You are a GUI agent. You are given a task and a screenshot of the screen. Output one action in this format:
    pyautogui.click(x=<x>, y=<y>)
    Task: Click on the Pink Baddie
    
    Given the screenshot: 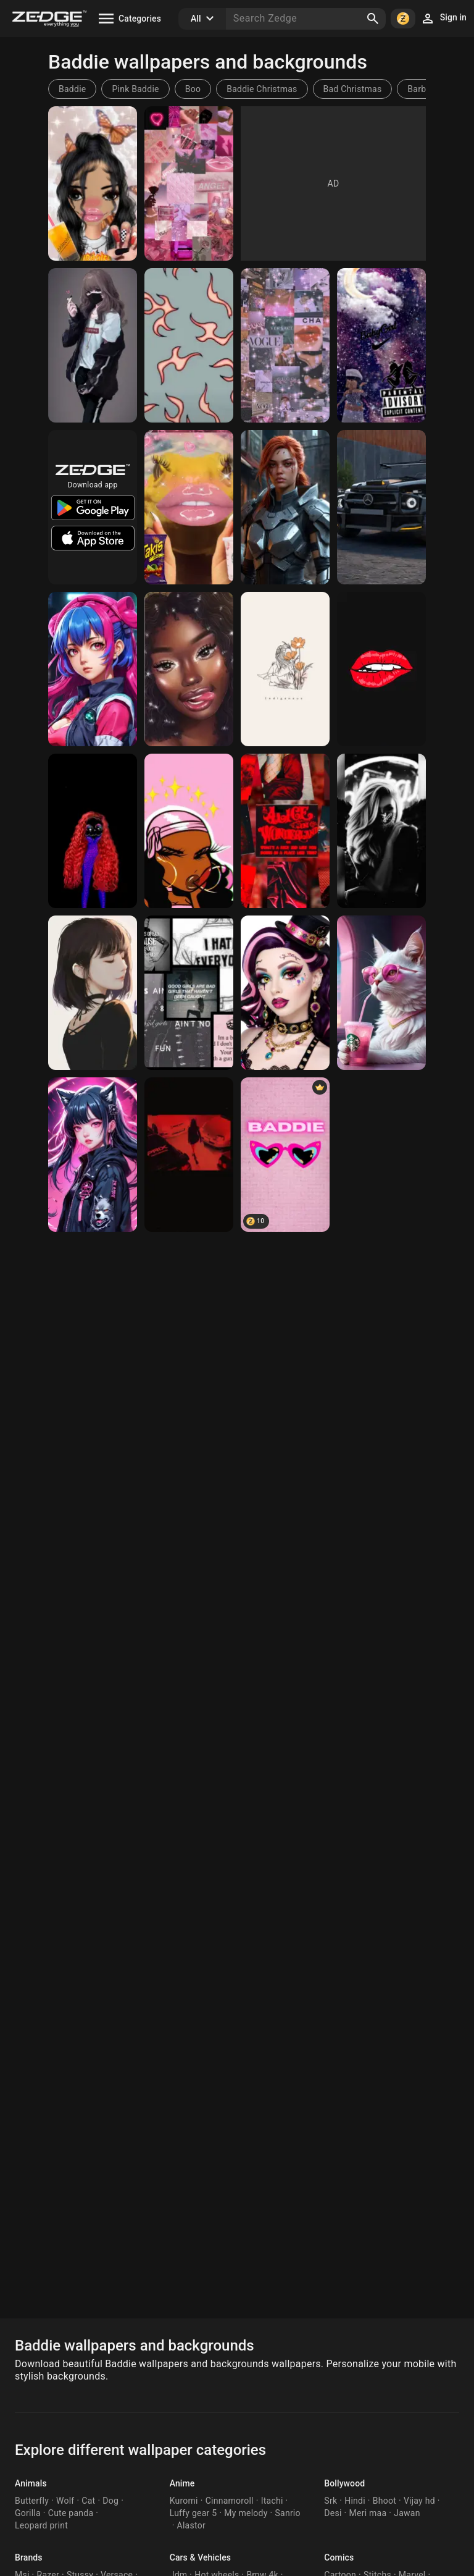 What is the action you would take?
    pyautogui.click(x=135, y=89)
    